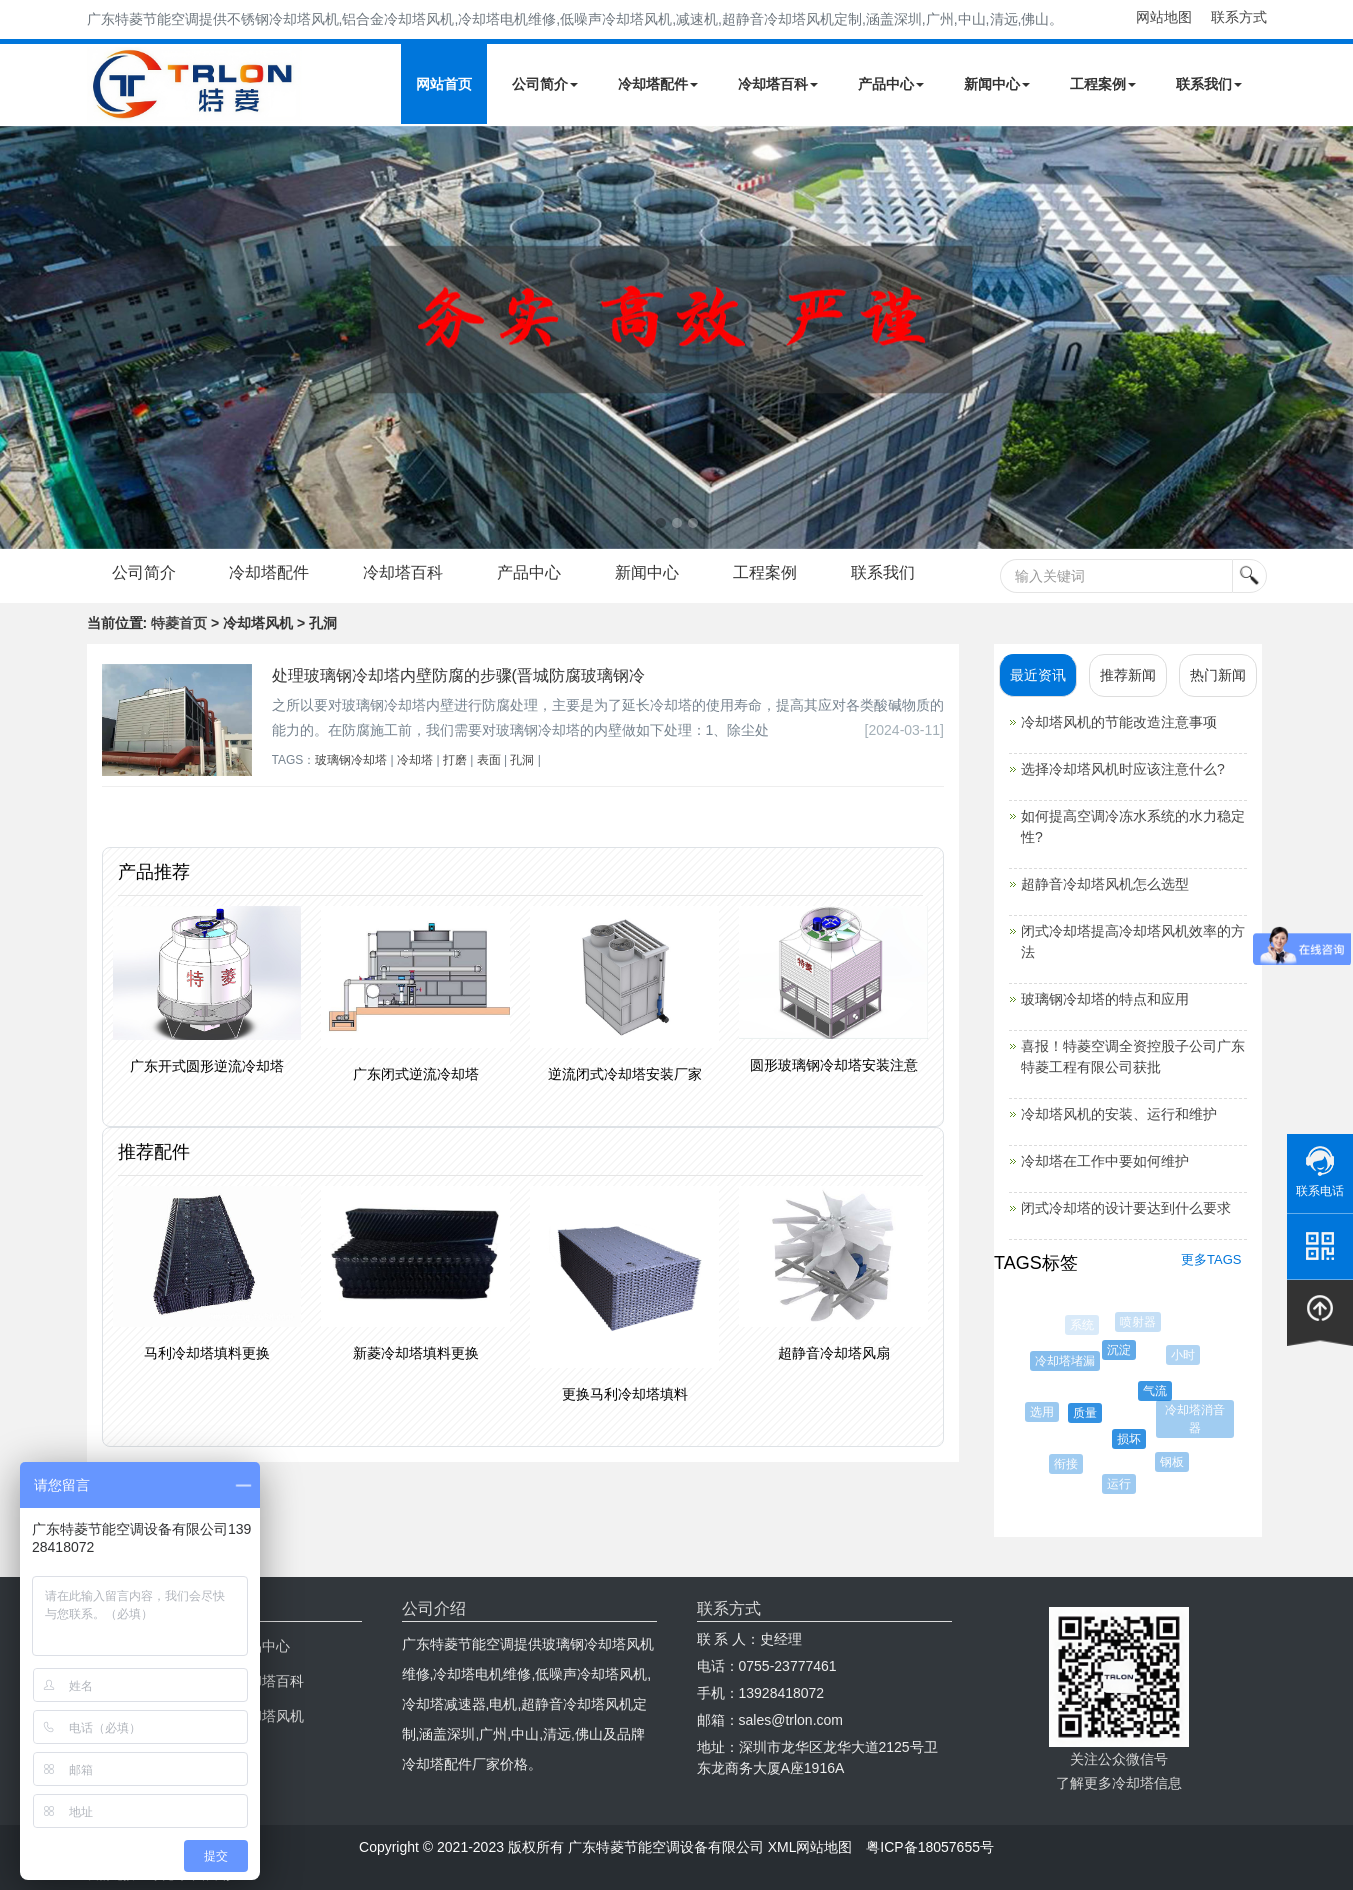 The height and width of the screenshot is (1890, 1353). What do you see at coordinates (1133, 941) in the screenshot?
I see `闭式冷却塔提高冷却塔风机效率的方法` at bounding box center [1133, 941].